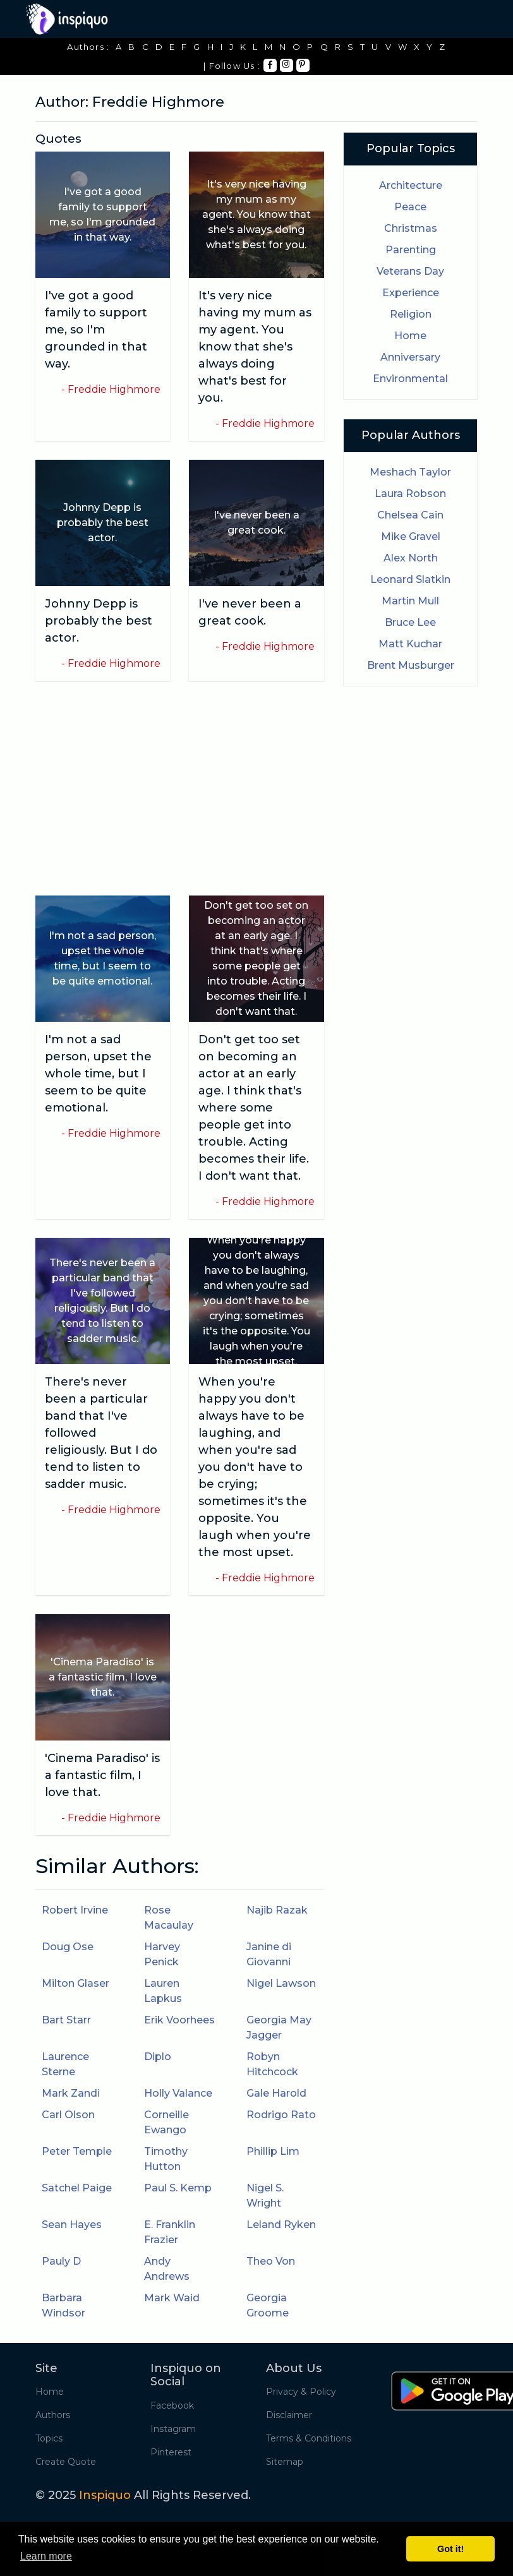 The image size is (513, 2576). Describe the element at coordinates (272, 2151) in the screenshot. I see `Phillip Lim` at that location.